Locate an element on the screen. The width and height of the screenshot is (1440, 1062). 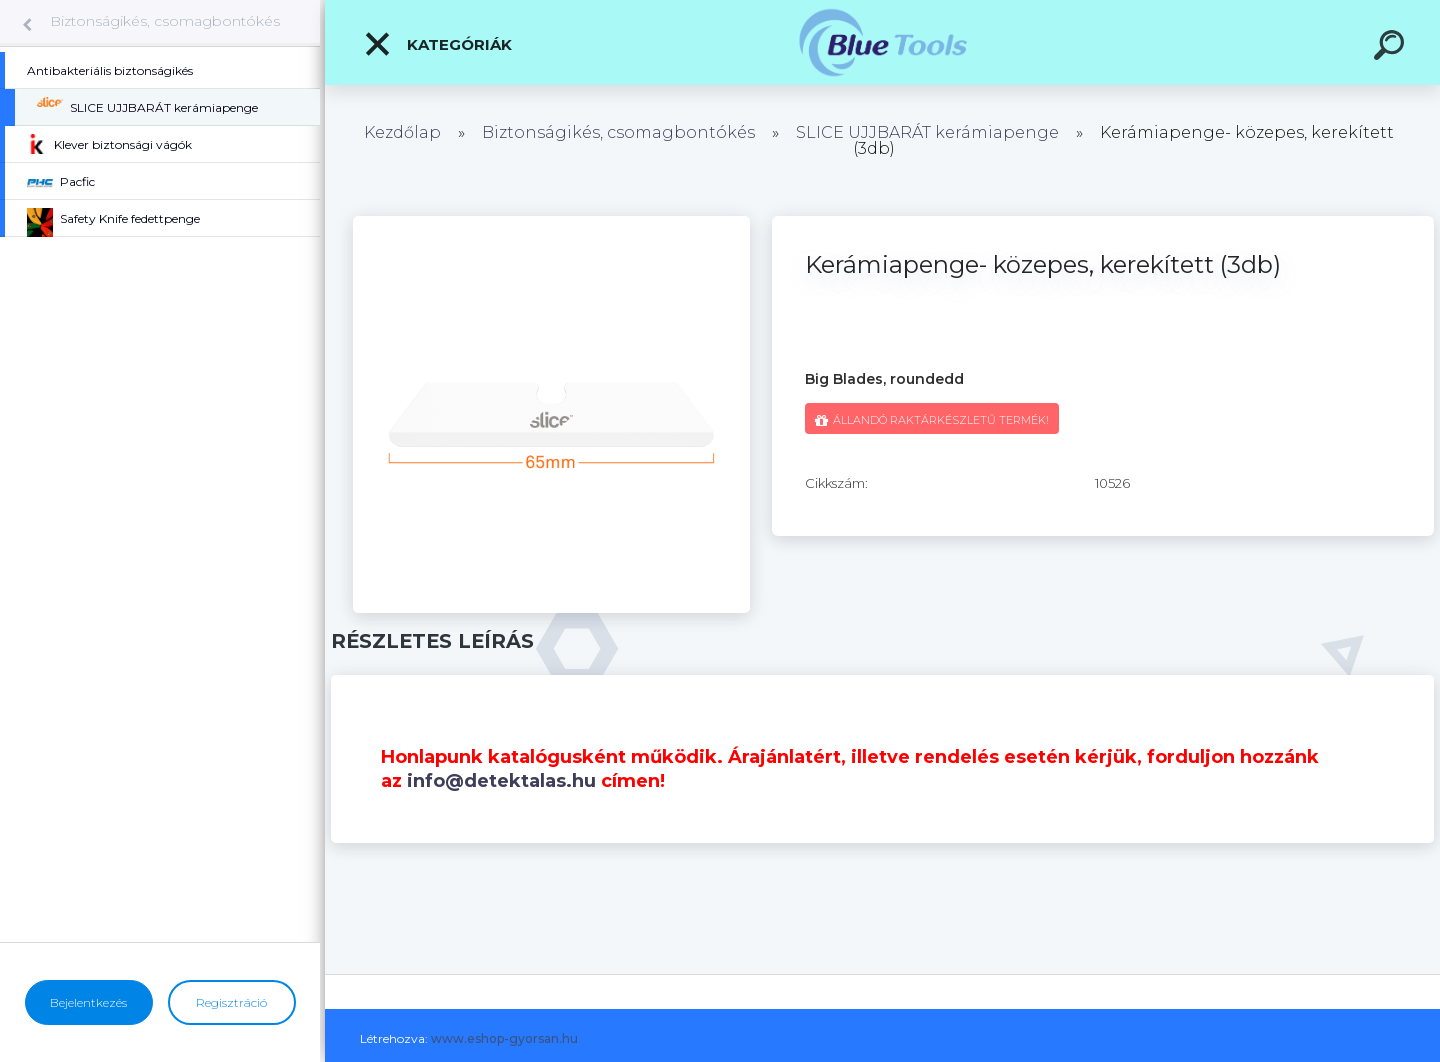
Bejelentkezés is located at coordinates (88, 1002).